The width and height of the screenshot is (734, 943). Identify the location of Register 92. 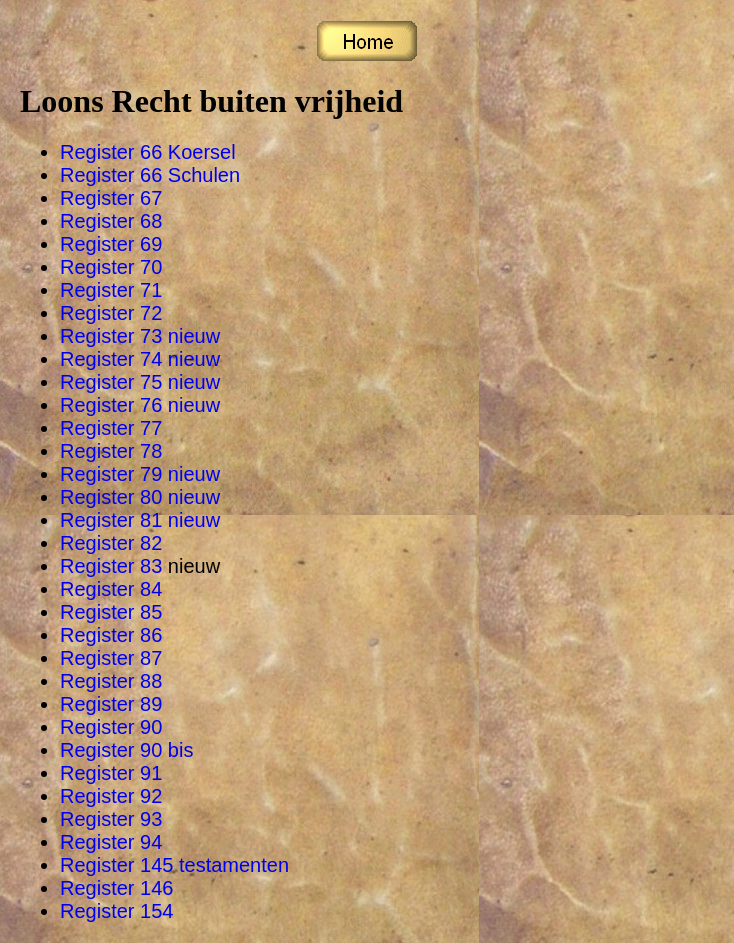
(111, 796).